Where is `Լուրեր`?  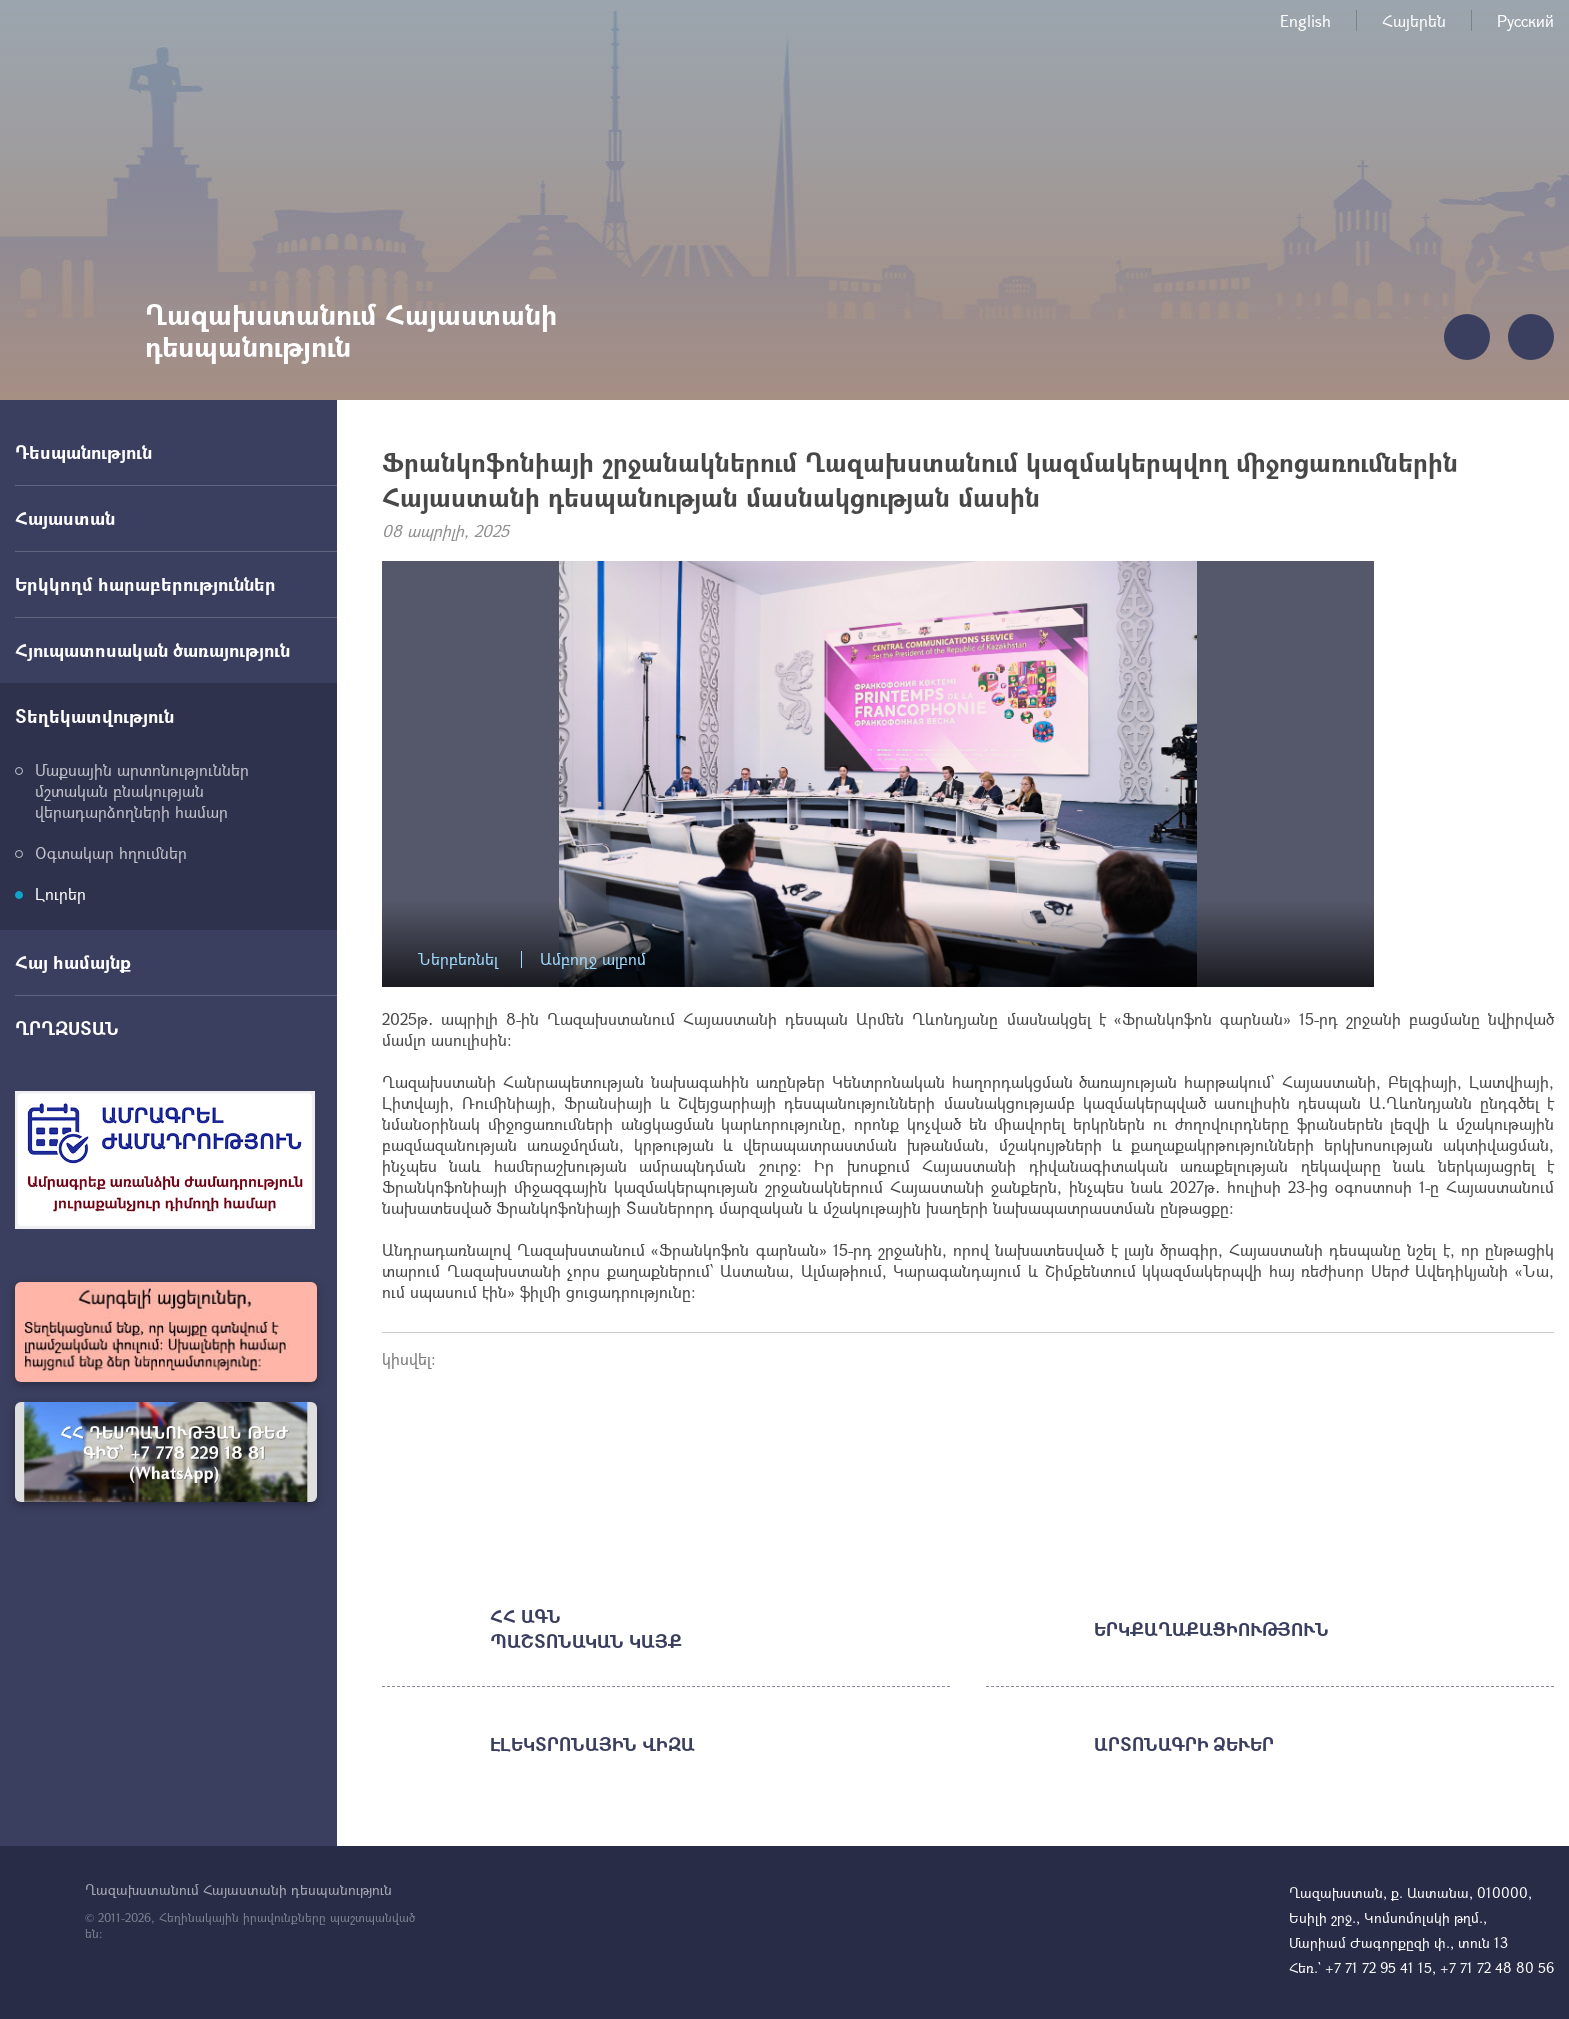 Լուրեր is located at coordinates (60, 893).